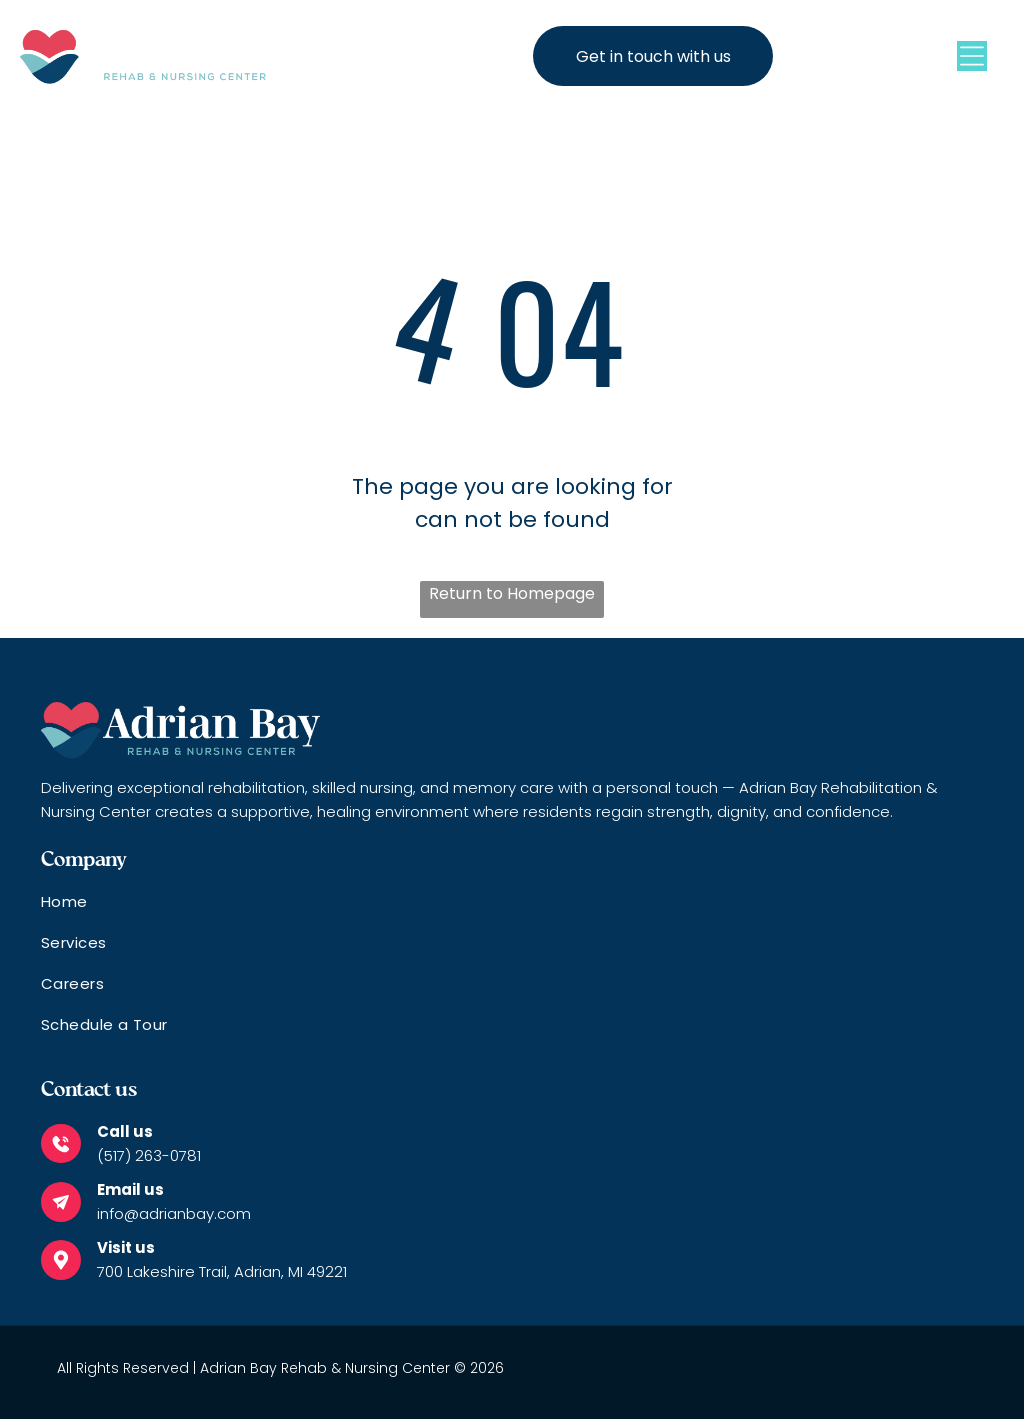  Describe the element at coordinates (174, 1213) in the screenshot. I see `info@adrianbay.com` at that location.